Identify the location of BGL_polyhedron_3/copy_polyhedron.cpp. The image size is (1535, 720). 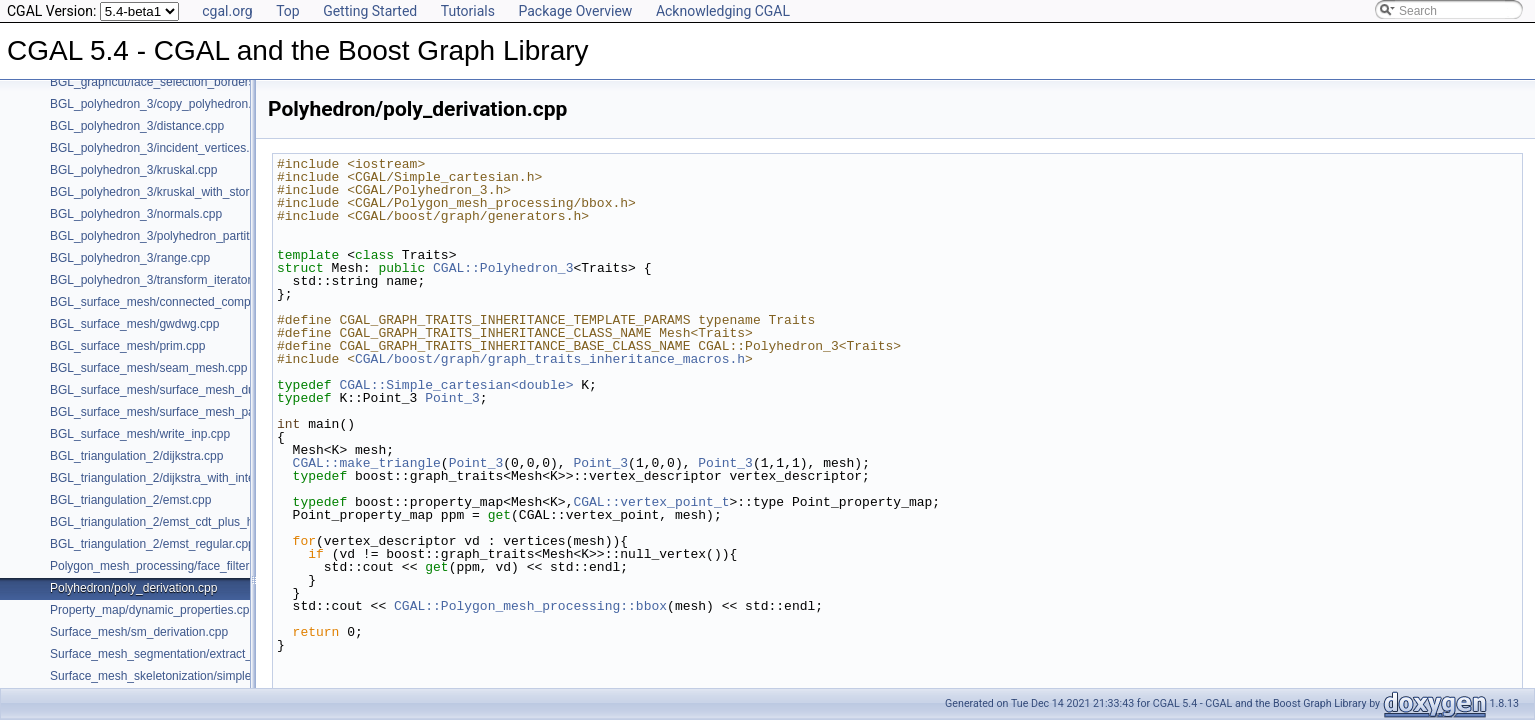
(160, 104).